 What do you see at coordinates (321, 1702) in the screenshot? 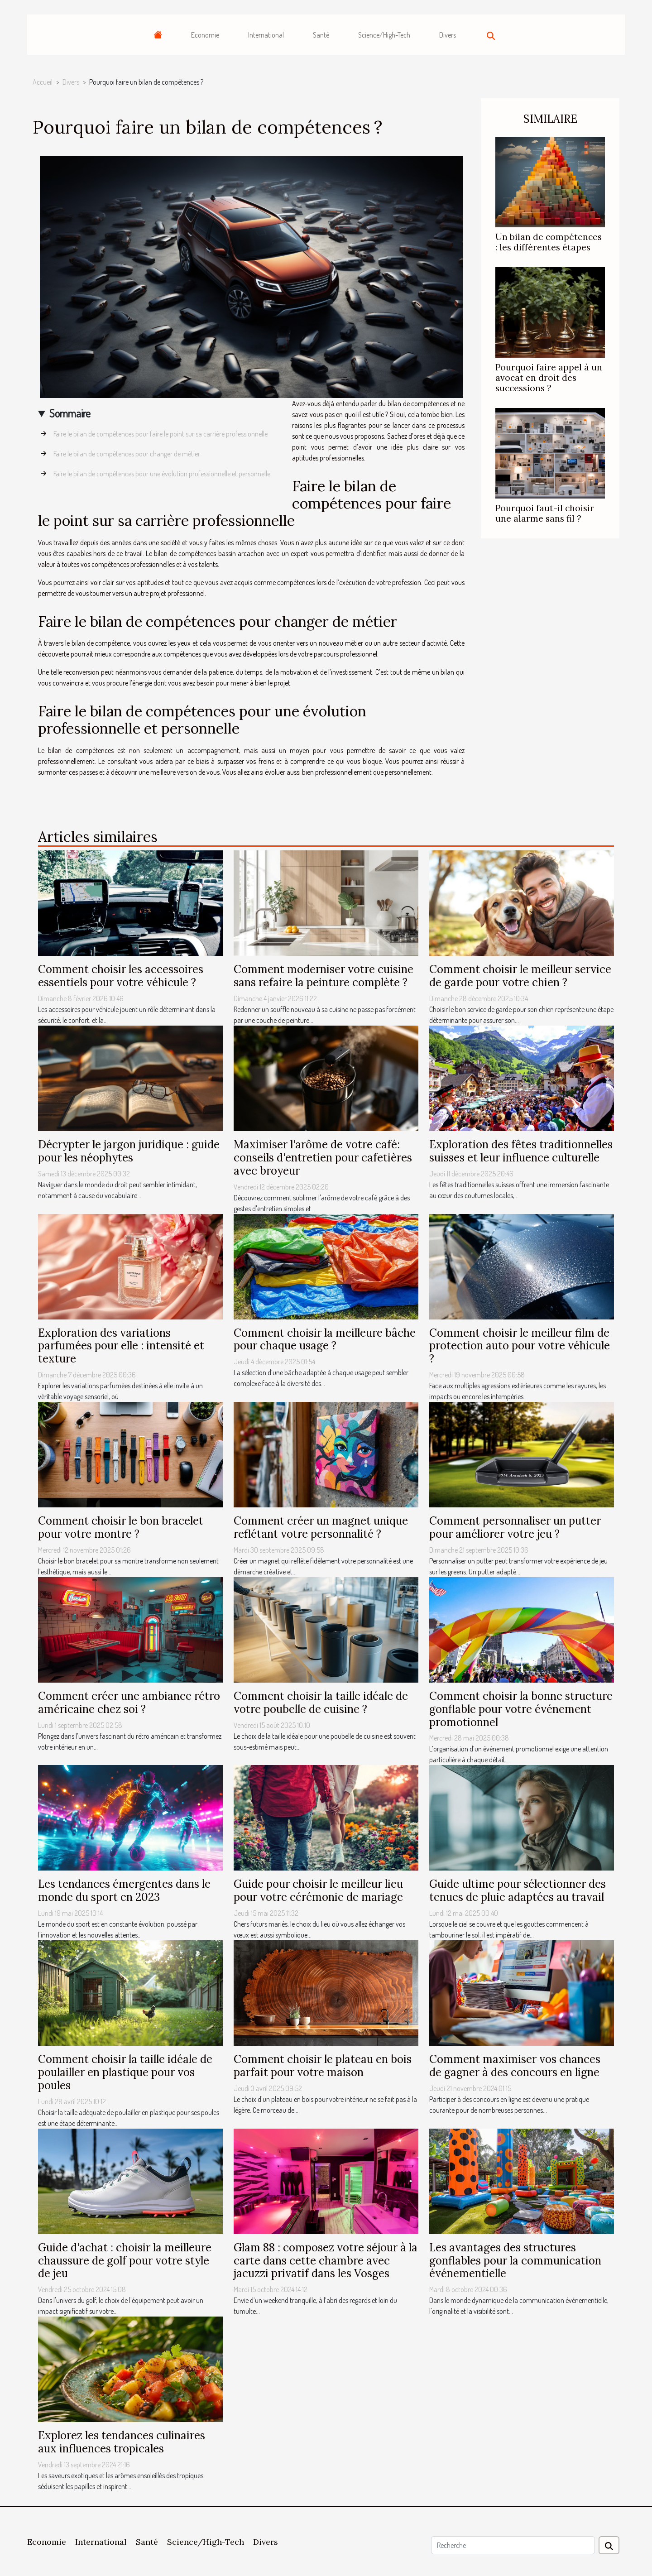
I see `Comment choisir la taille idéale de votre poubelle de cuisine ?` at bounding box center [321, 1702].